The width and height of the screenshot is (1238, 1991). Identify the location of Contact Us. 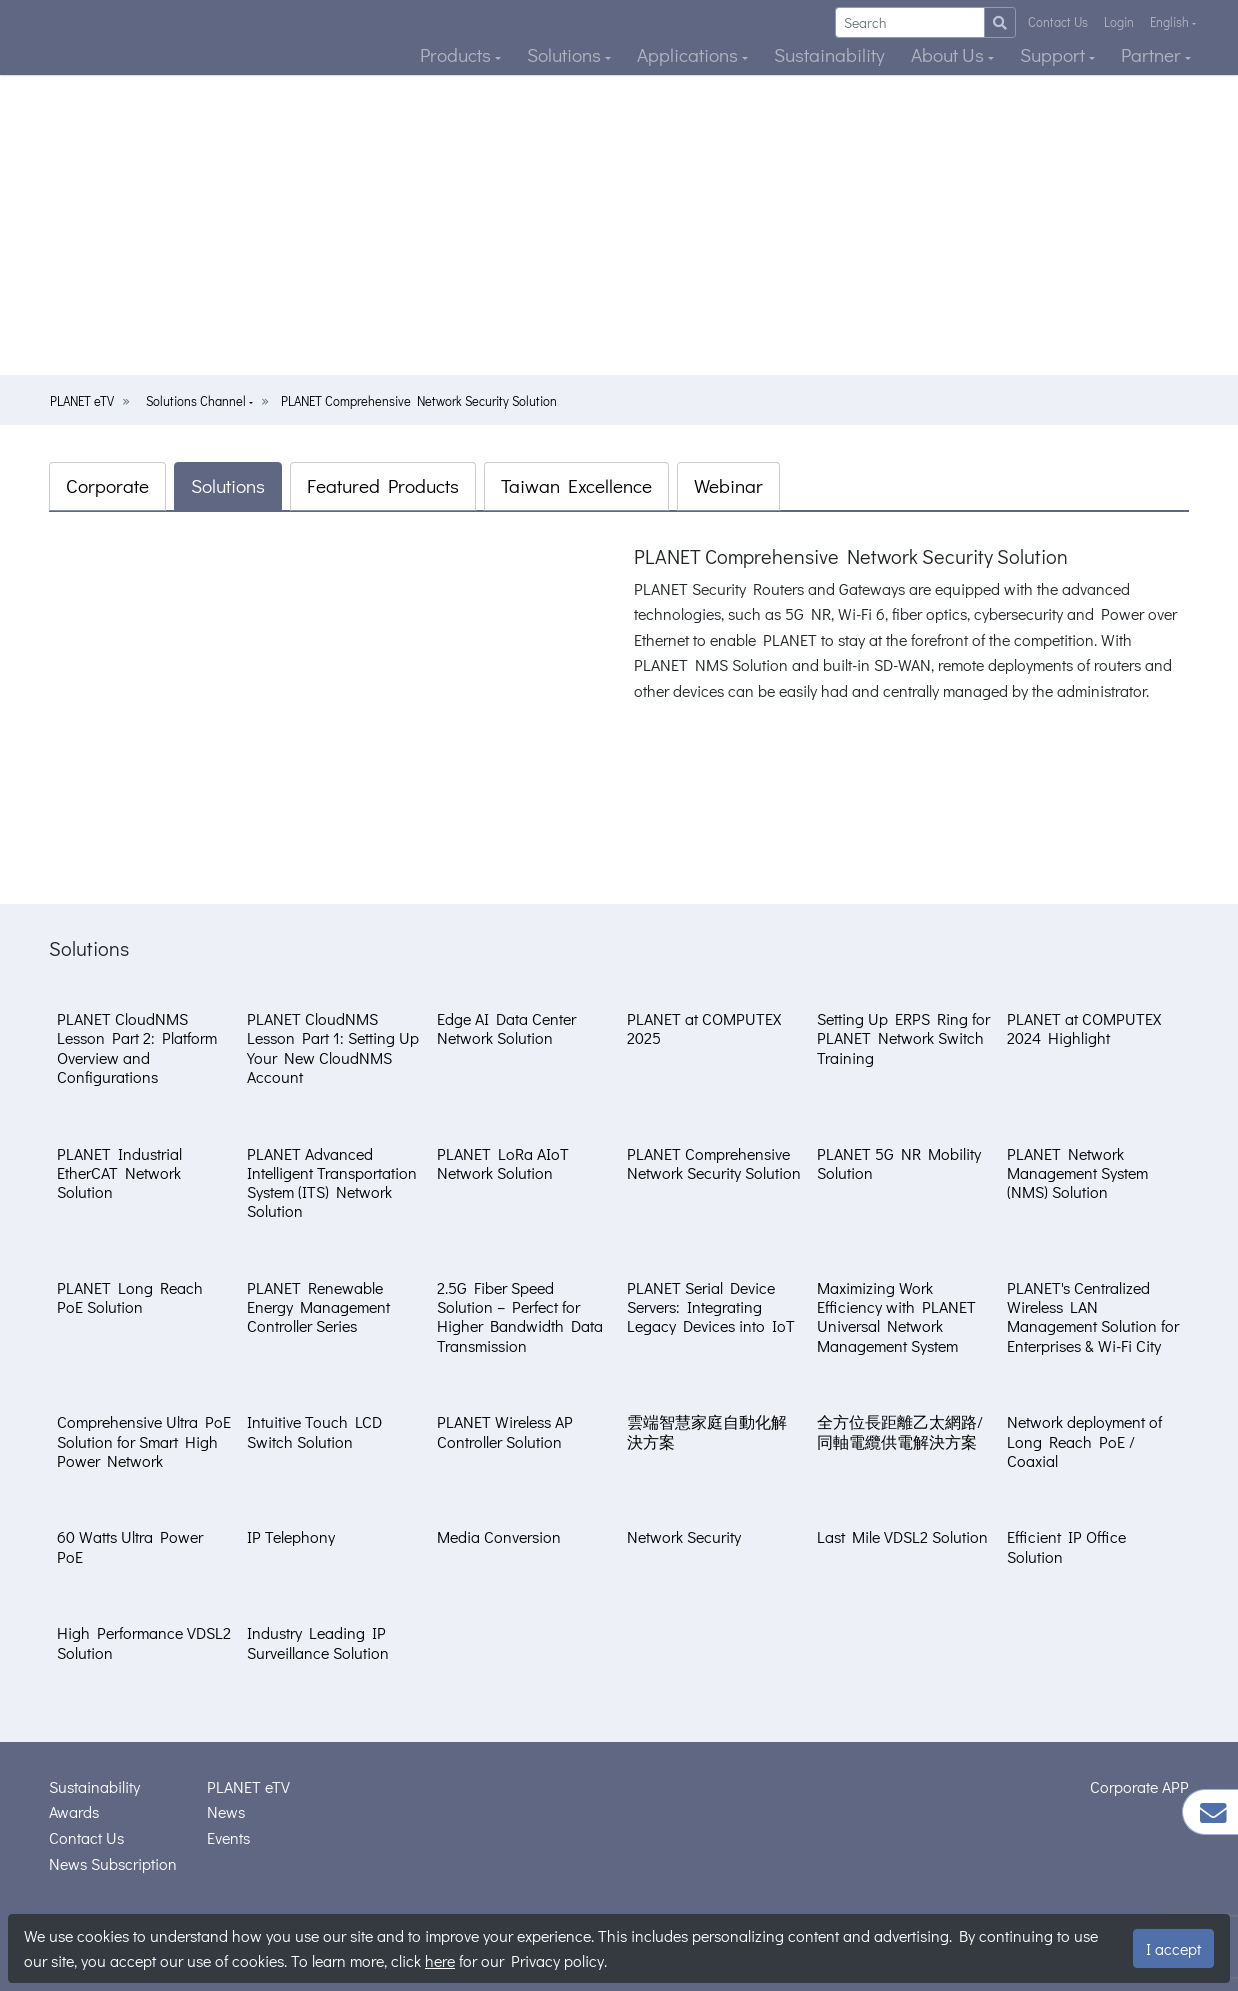
(1058, 22).